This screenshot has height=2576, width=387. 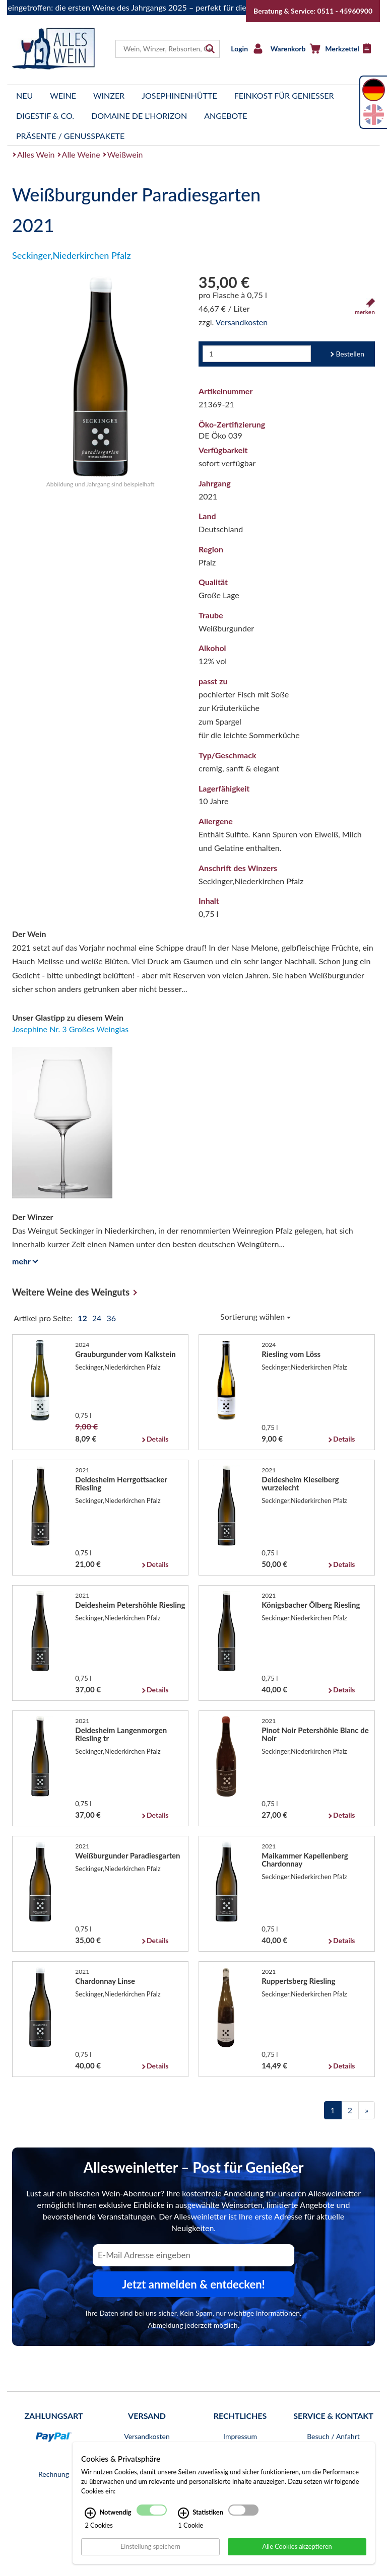 I want to click on Alle Cookies akzeptieren, so click(x=297, y=2546).